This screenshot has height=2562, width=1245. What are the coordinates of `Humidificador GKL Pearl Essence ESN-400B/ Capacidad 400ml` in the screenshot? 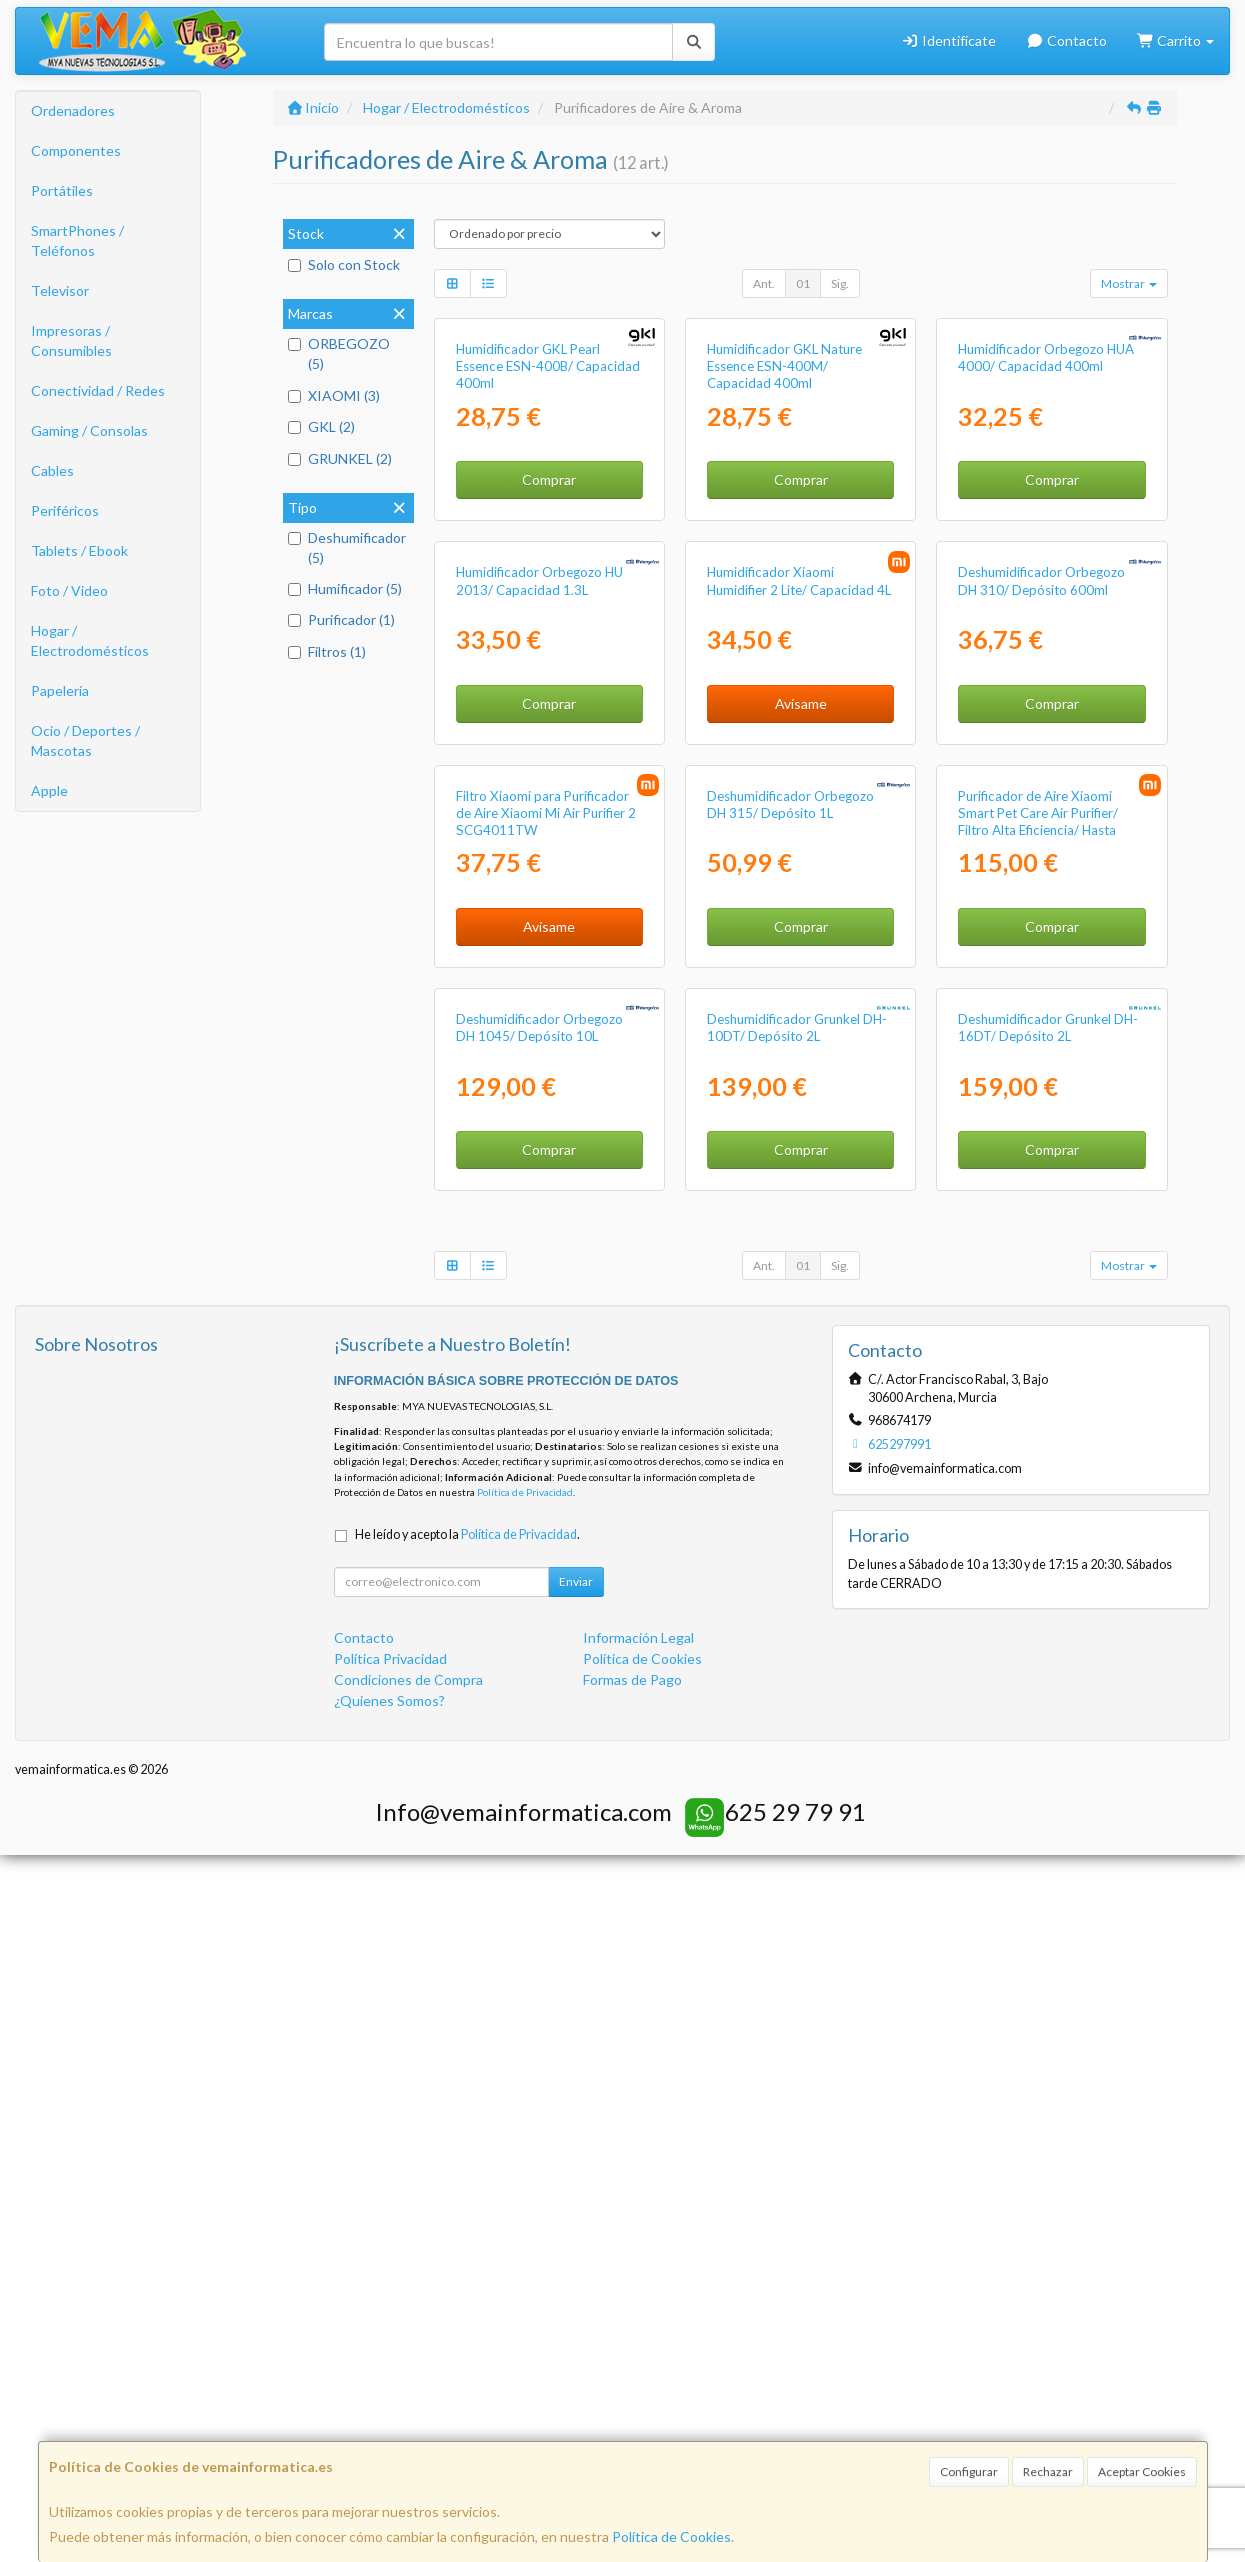 It's located at (548, 543).